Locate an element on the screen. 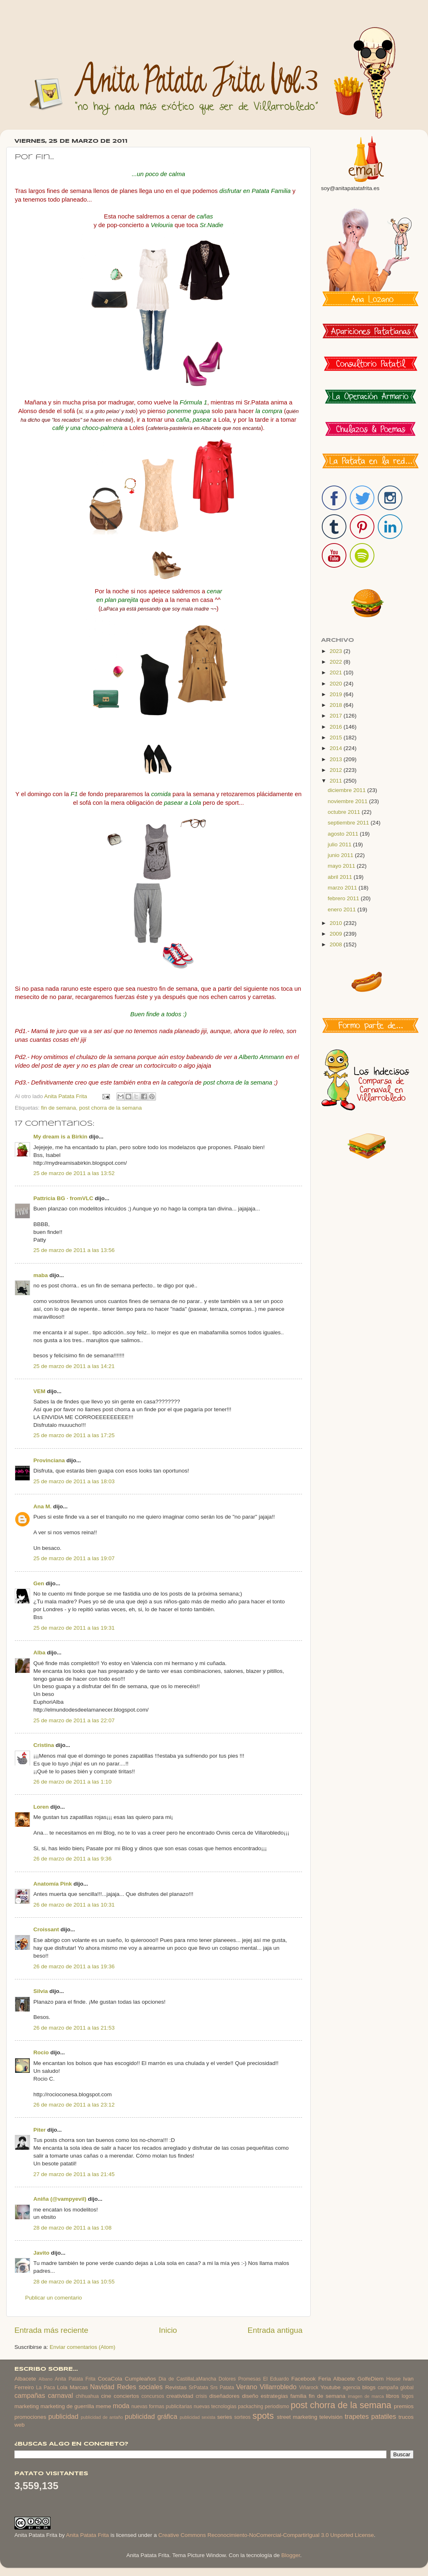  imagen de marca is located at coordinates (366, 2396).